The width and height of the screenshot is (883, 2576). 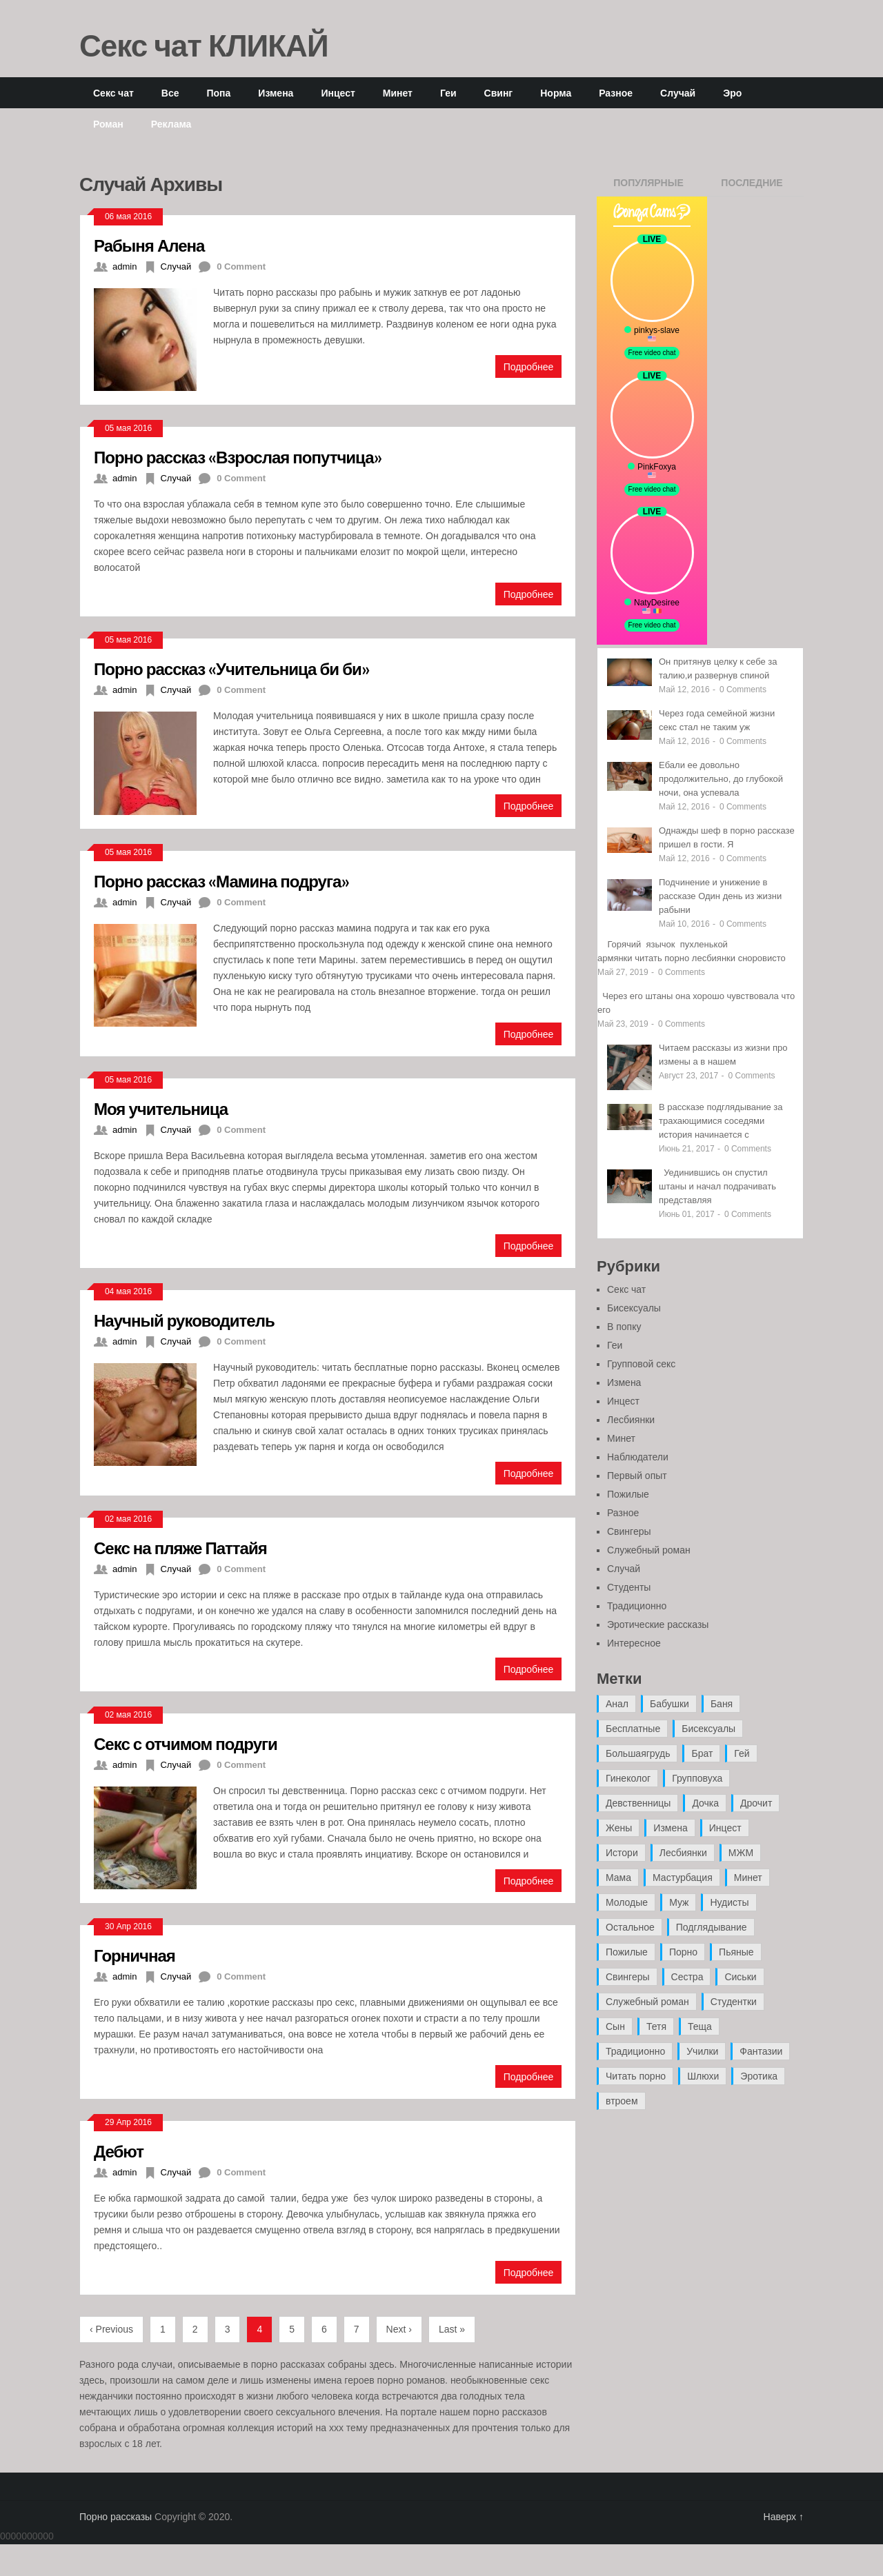 I want to click on Молодые [Молодые (37 элементов)], so click(x=627, y=1902).